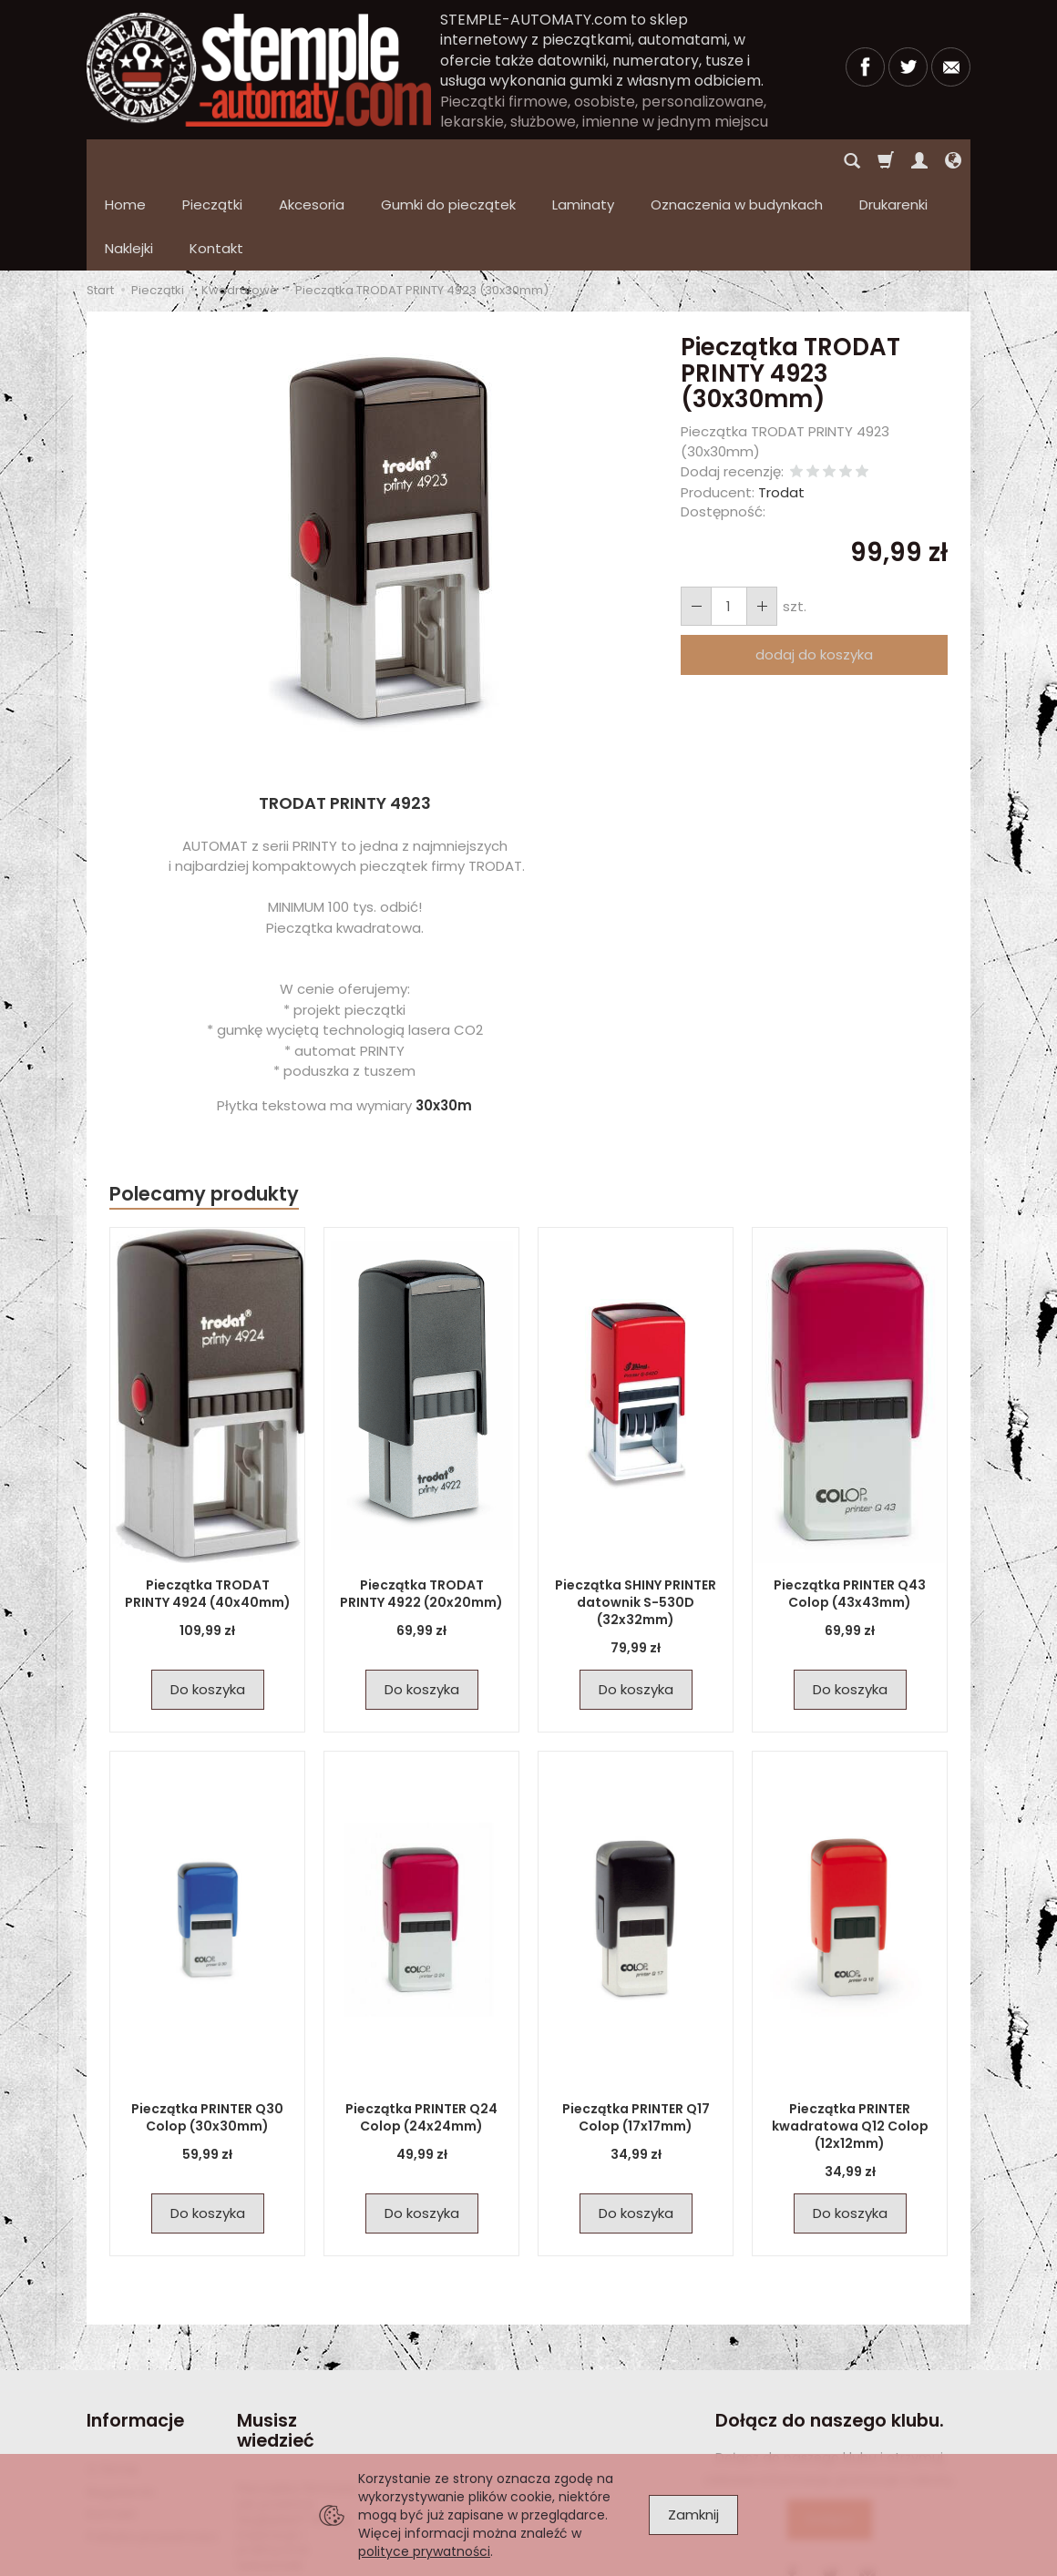 The height and width of the screenshot is (2576, 1057). What do you see at coordinates (112, 2427) in the screenshot?
I see `Kontakt` at bounding box center [112, 2427].